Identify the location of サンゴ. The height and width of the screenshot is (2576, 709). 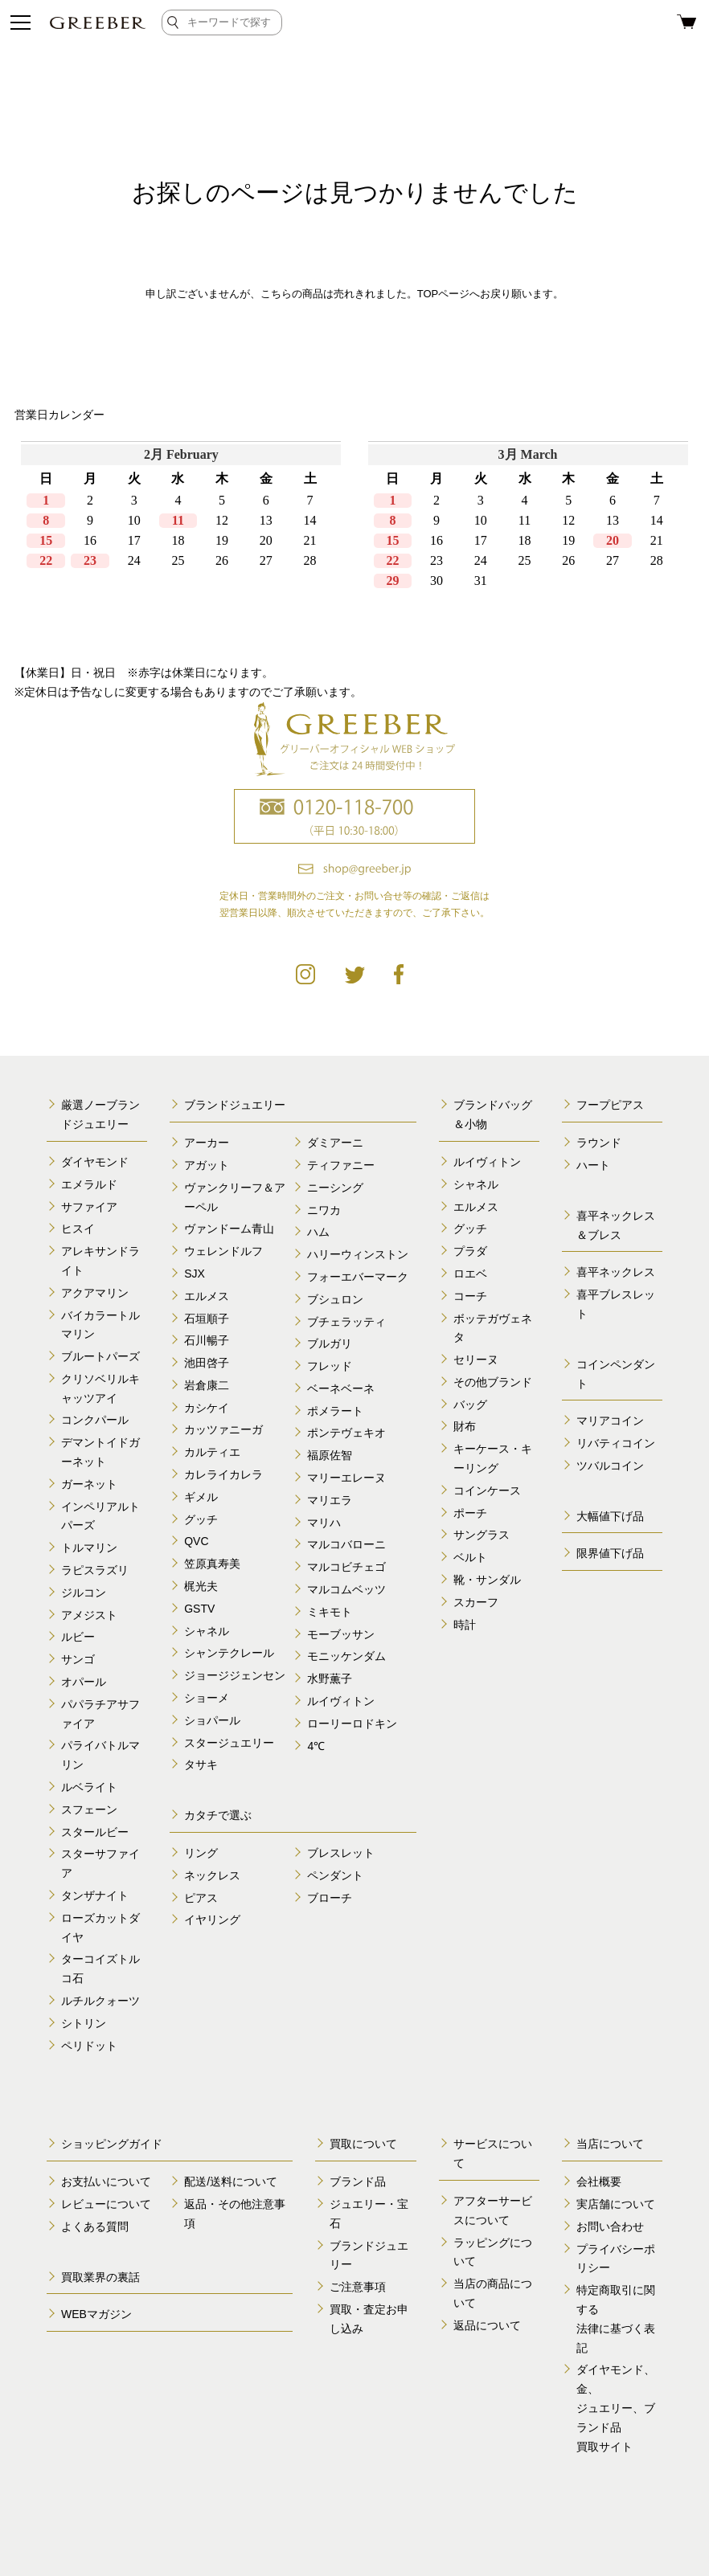
(78, 1659).